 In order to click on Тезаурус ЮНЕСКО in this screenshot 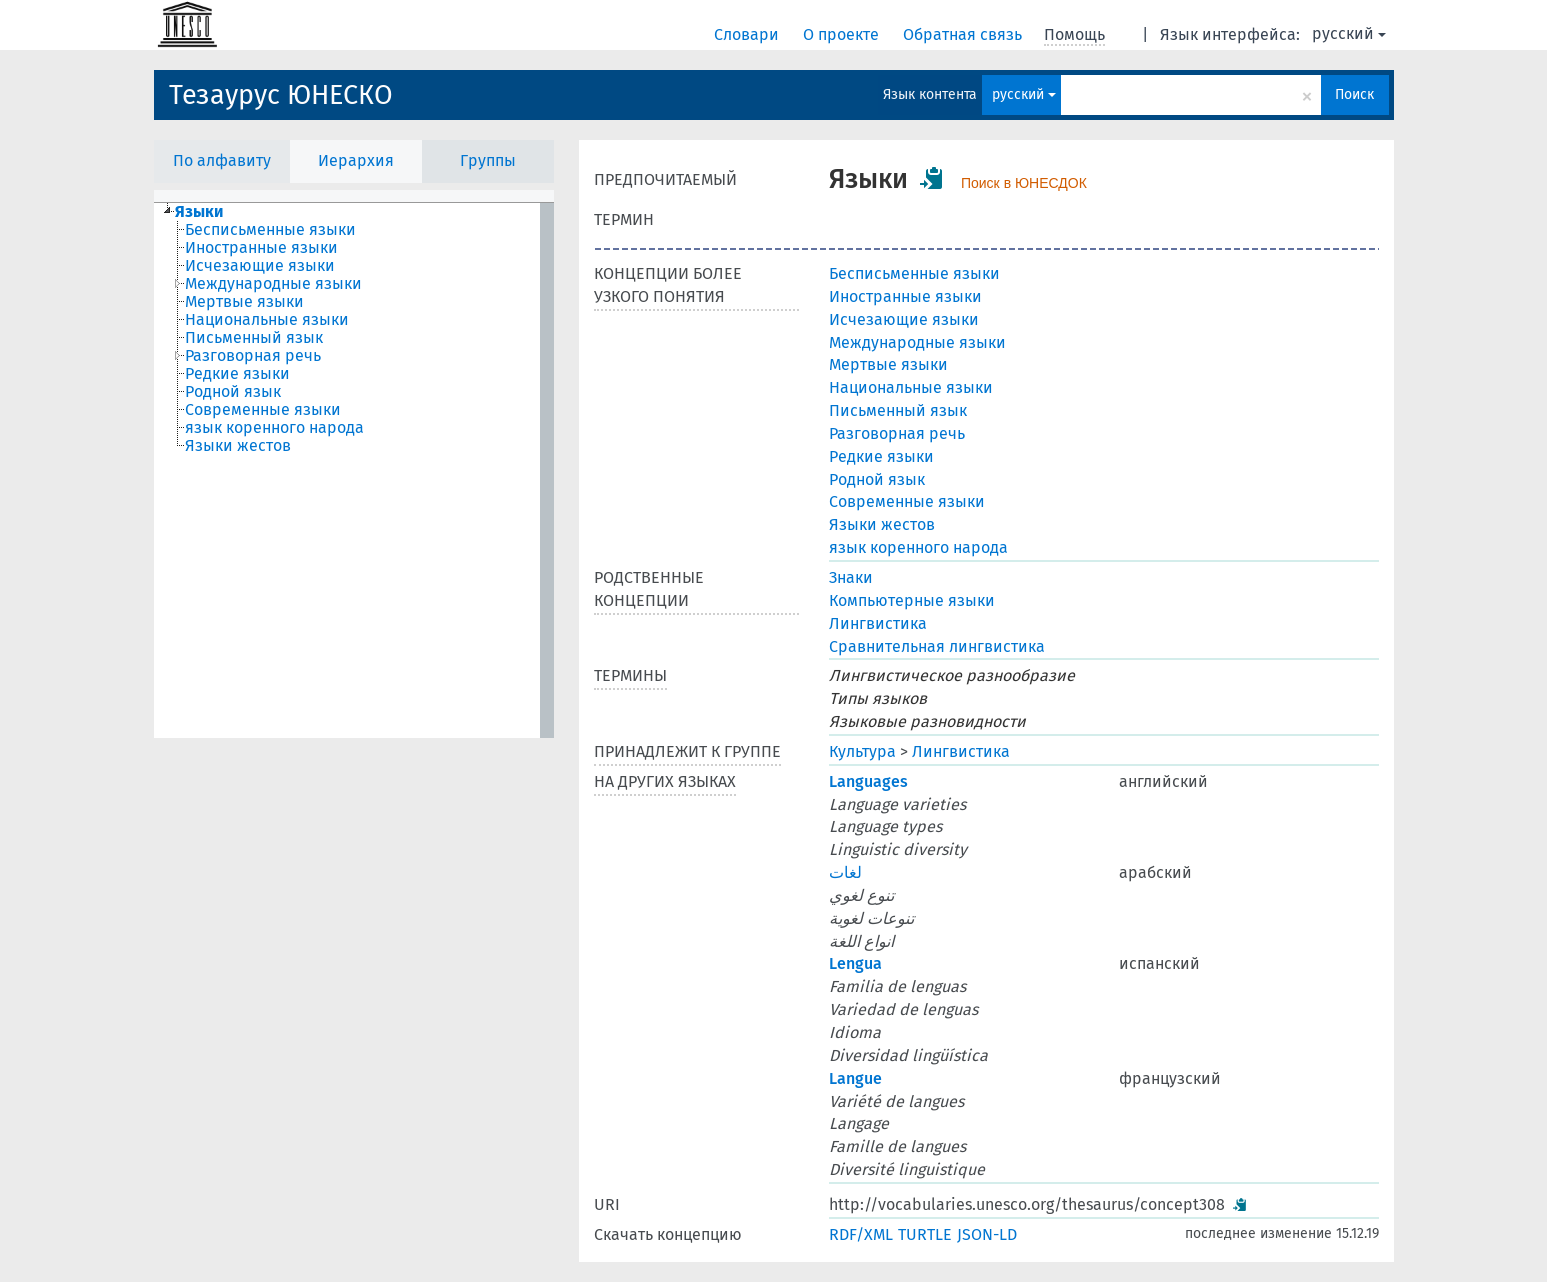, I will do `click(281, 95)`.